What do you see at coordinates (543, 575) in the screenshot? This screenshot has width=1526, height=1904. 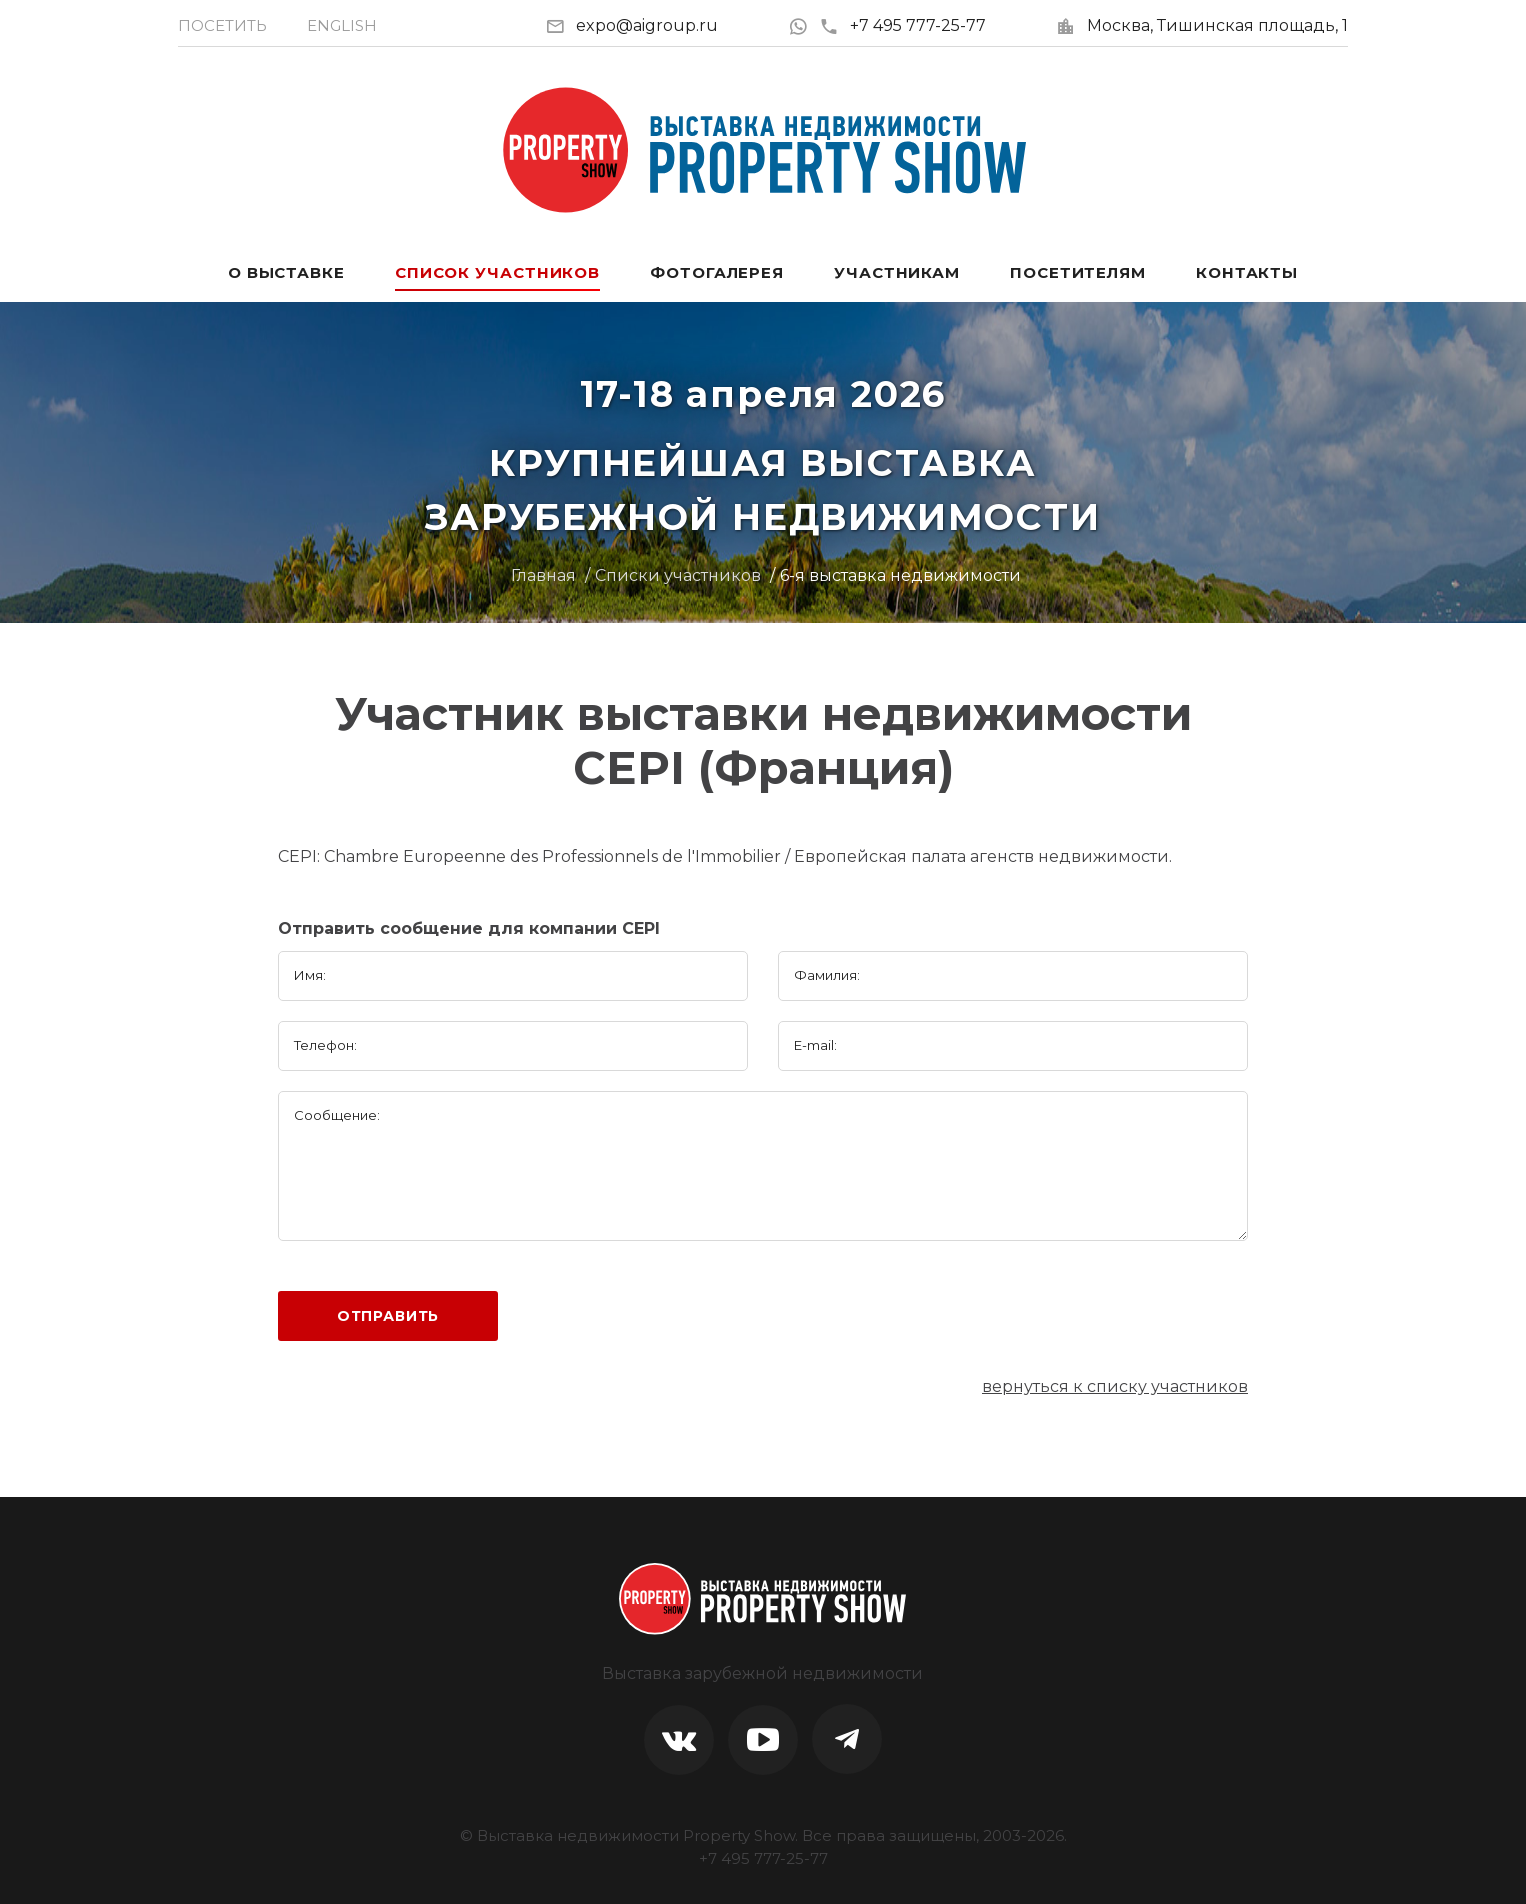 I see `Главная` at bounding box center [543, 575].